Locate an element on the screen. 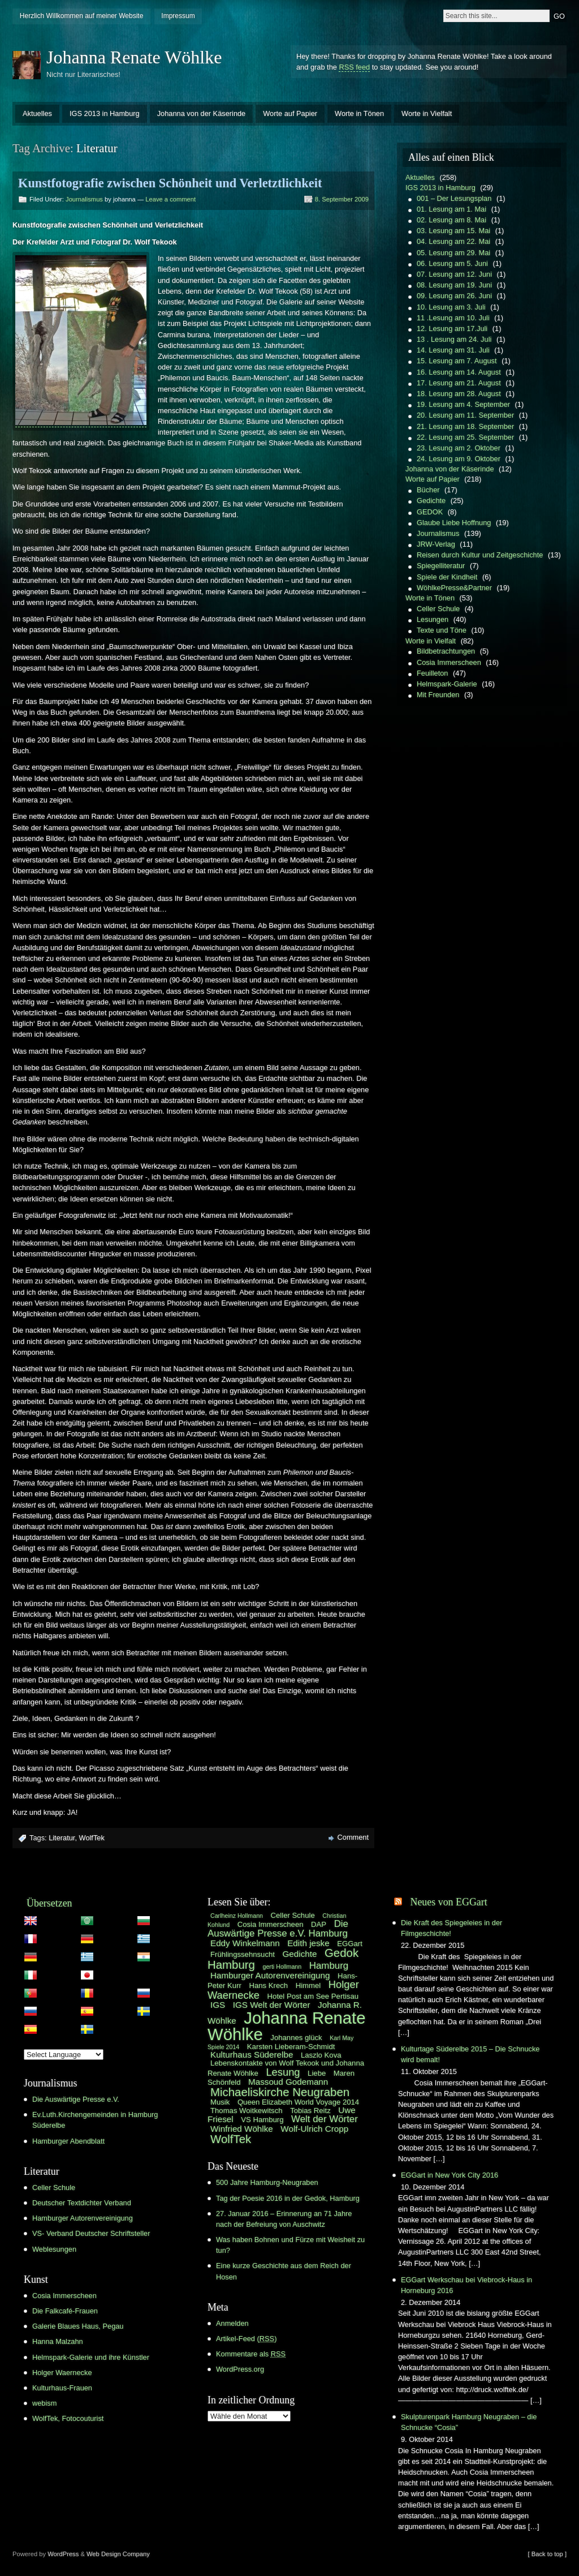 The width and height of the screenshot is (579, 2576). Bücher is located at coordinates (428, 490).